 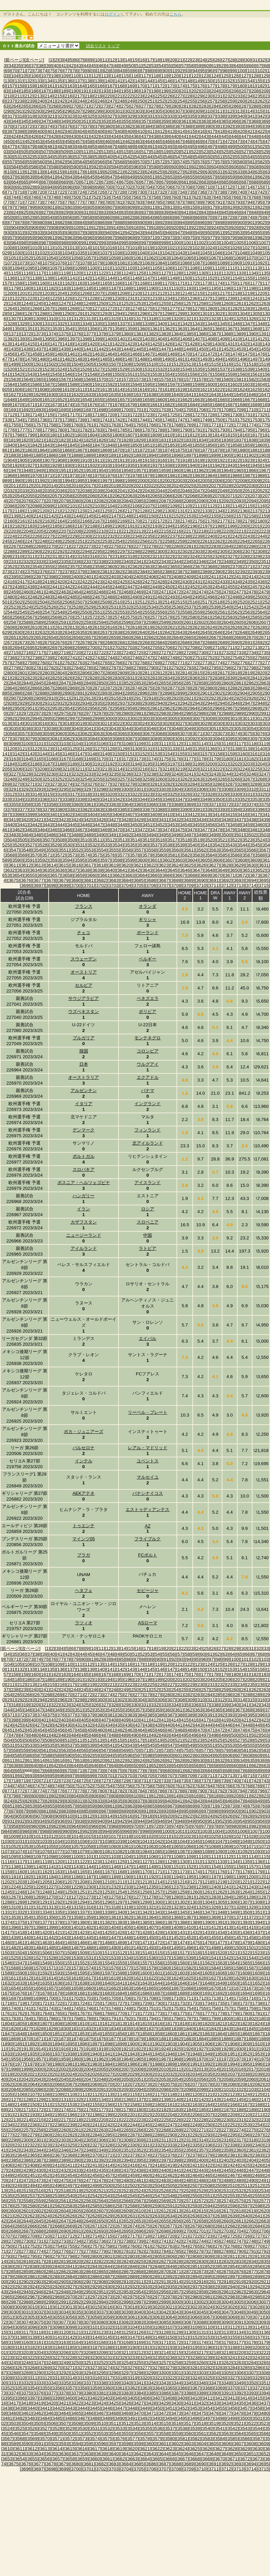 What do you see at coordinates (76, 333) in the screenshot?
I see `[1376]` at bounding box center [76, 333].